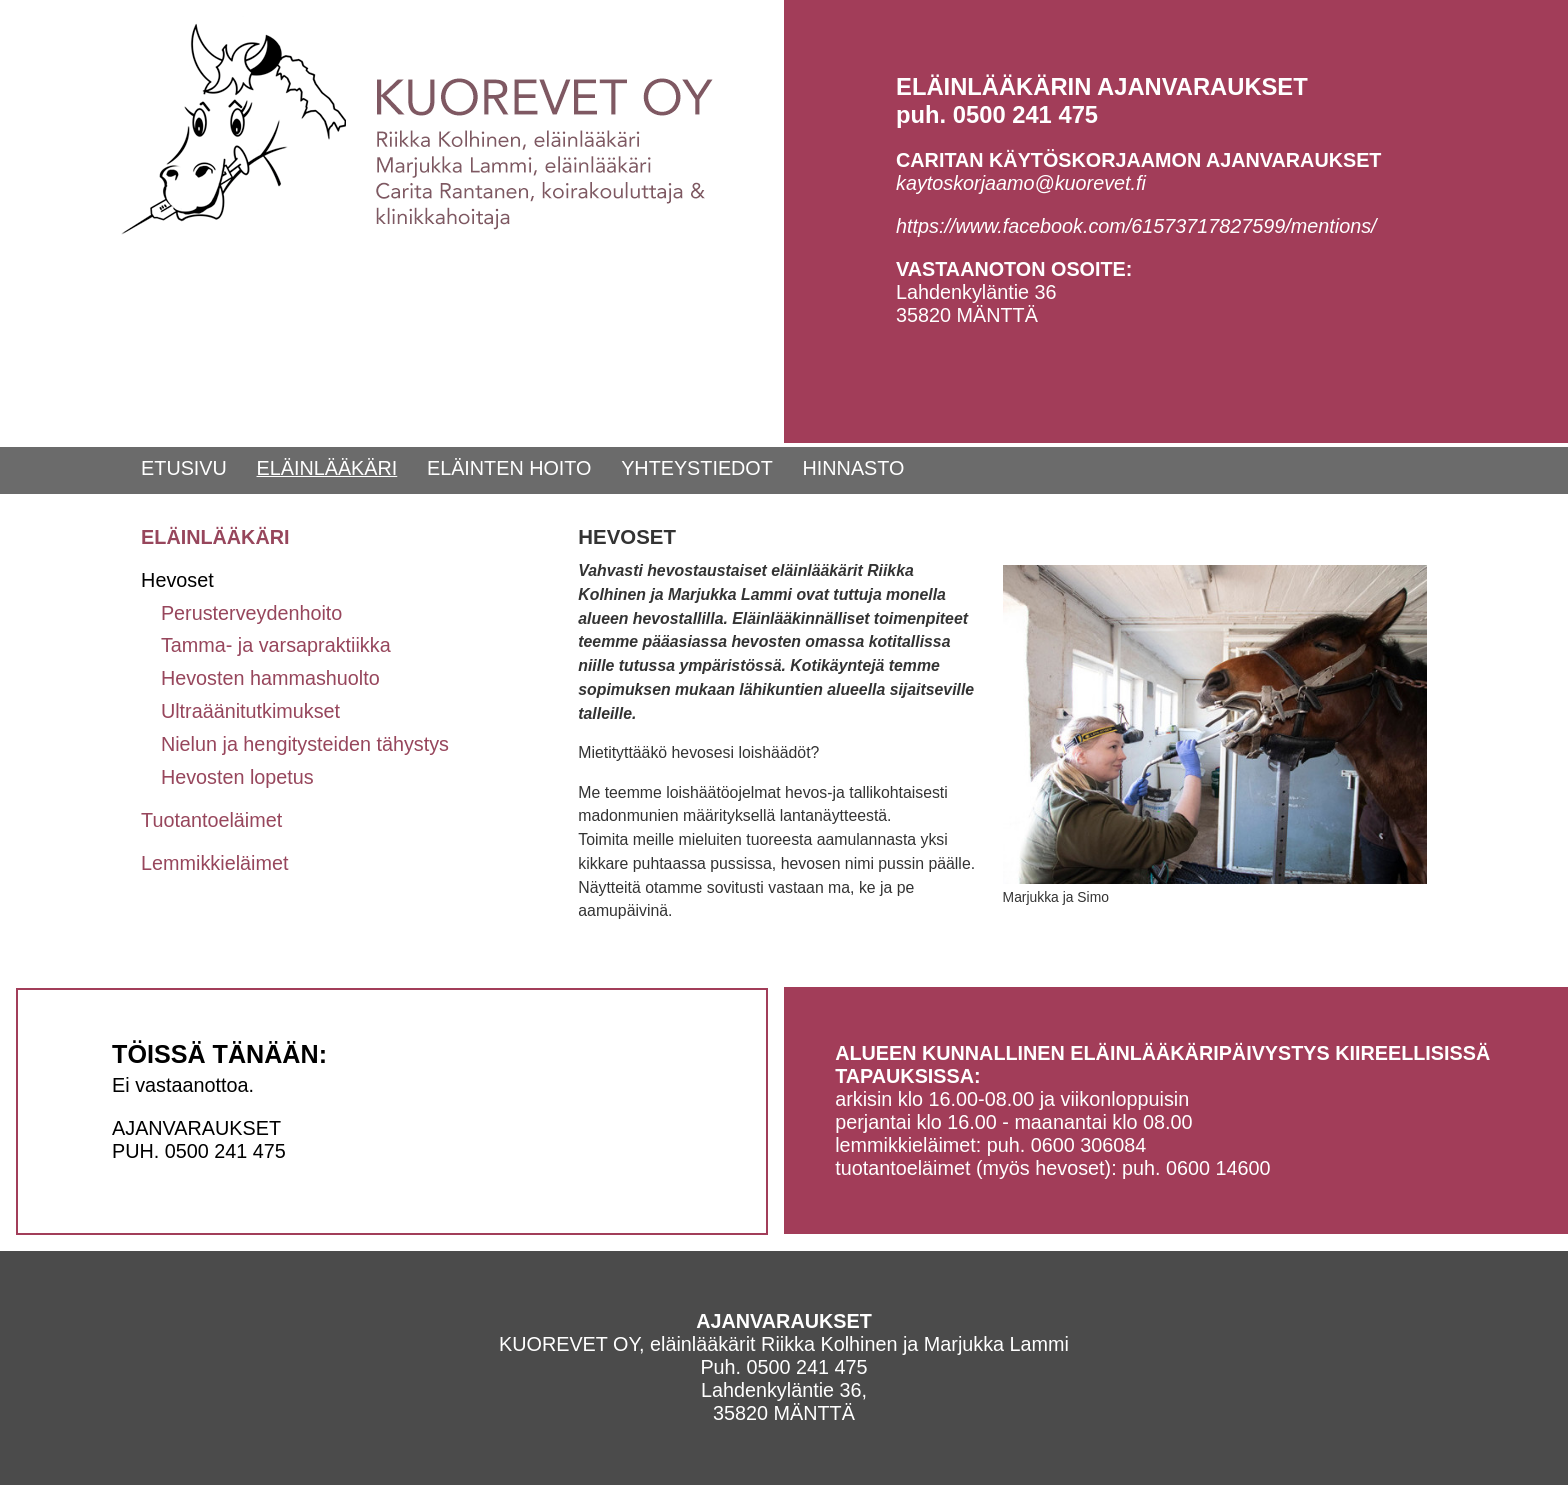 This screenshot has height=1485, width=1568. I want to click on YHTEYSTIEDOT, so click(697, 468).